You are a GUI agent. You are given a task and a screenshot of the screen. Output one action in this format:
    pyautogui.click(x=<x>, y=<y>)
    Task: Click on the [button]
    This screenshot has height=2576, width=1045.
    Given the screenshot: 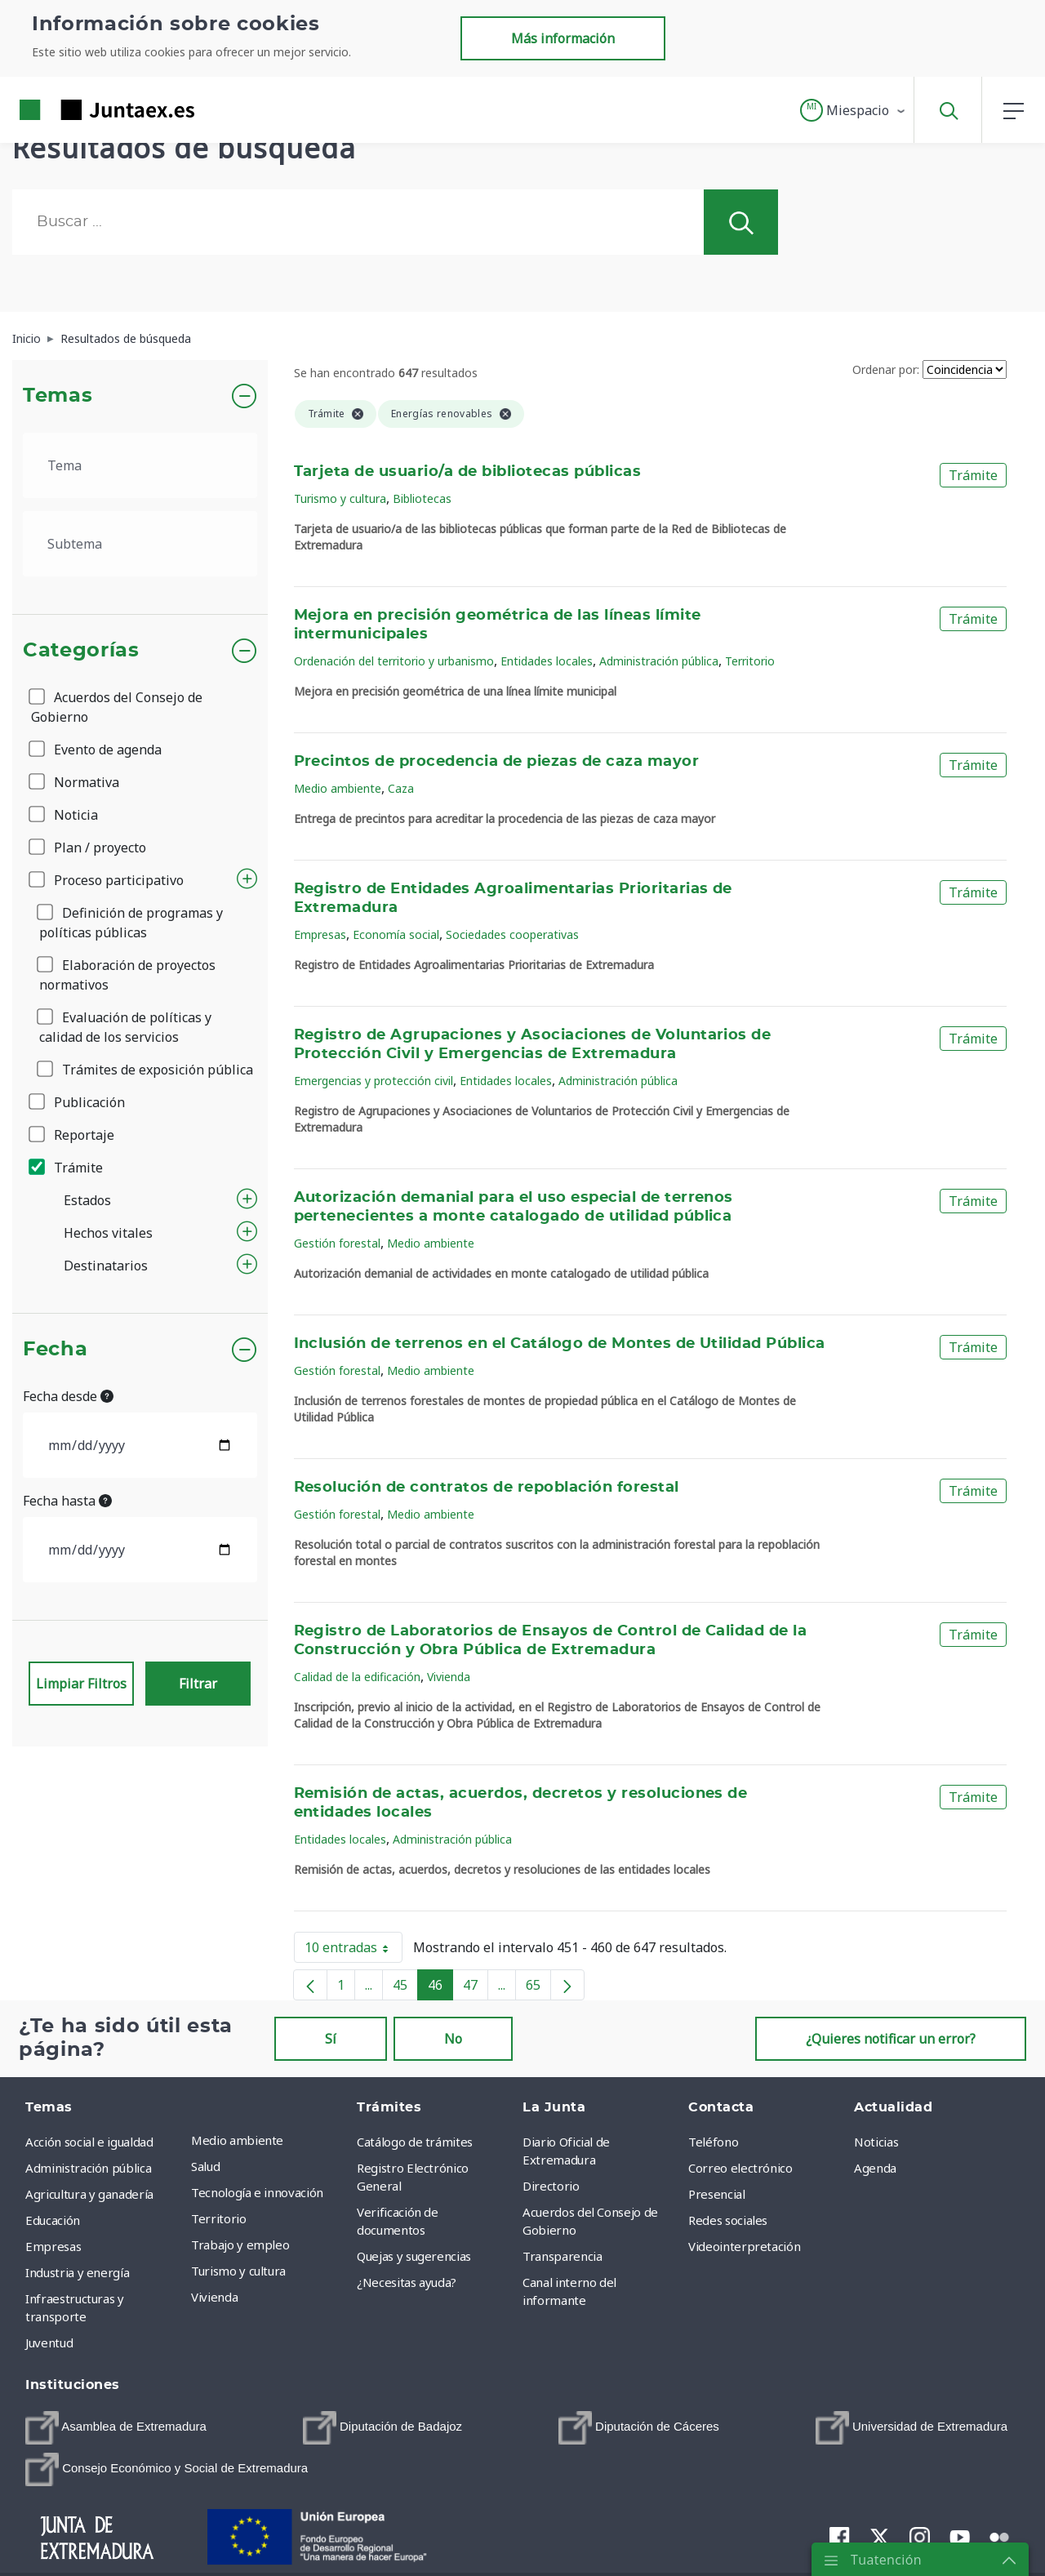 What is the action you would take?
    pyautogui.click(x=854, y=110)
    